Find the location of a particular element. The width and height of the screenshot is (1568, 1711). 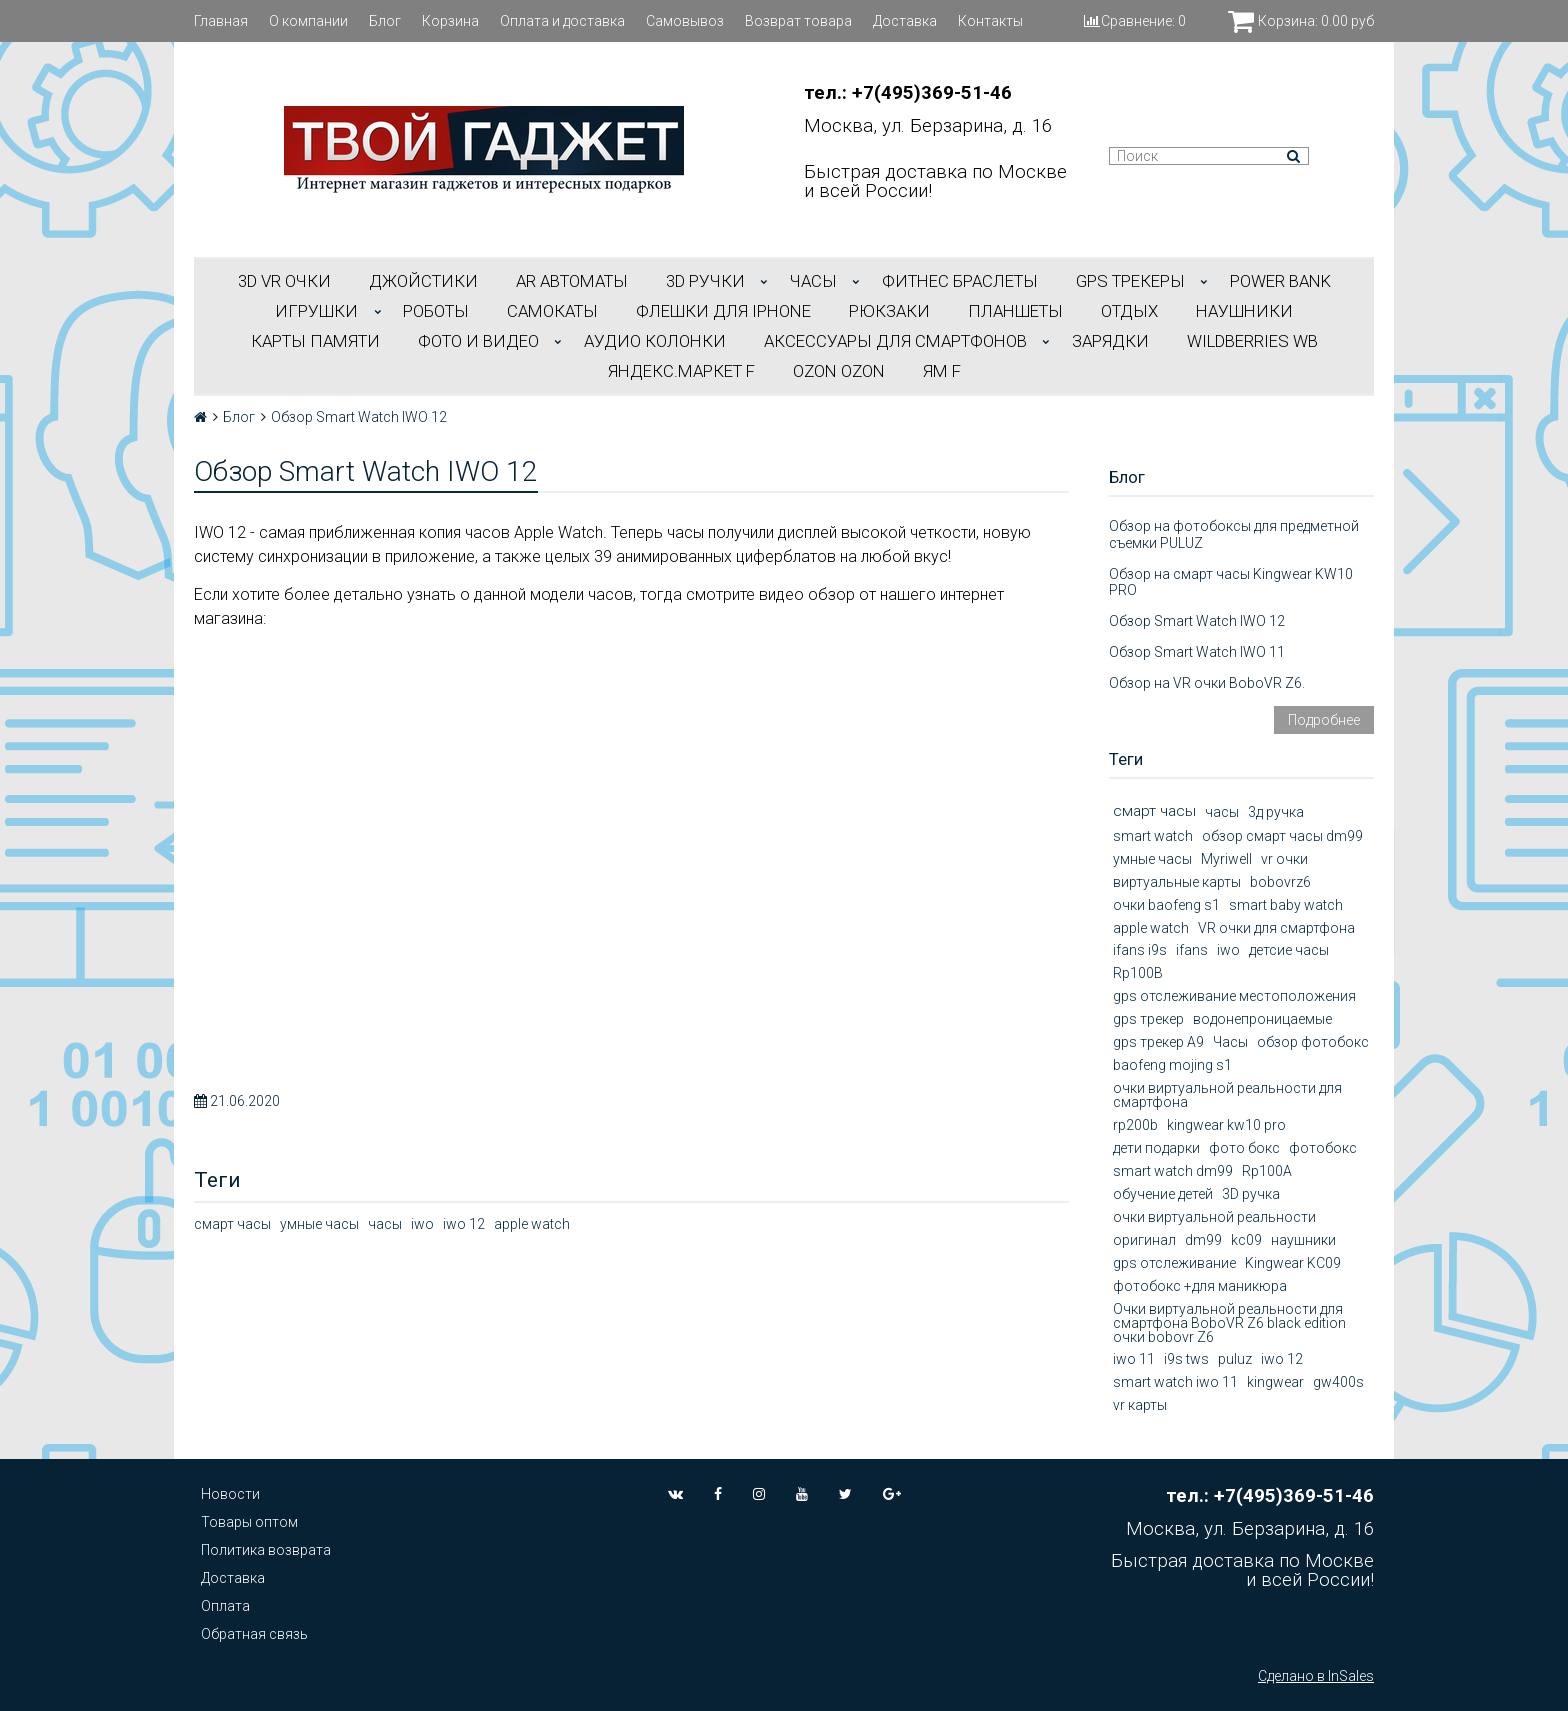

Корзина is located at coordinates (450, 21).